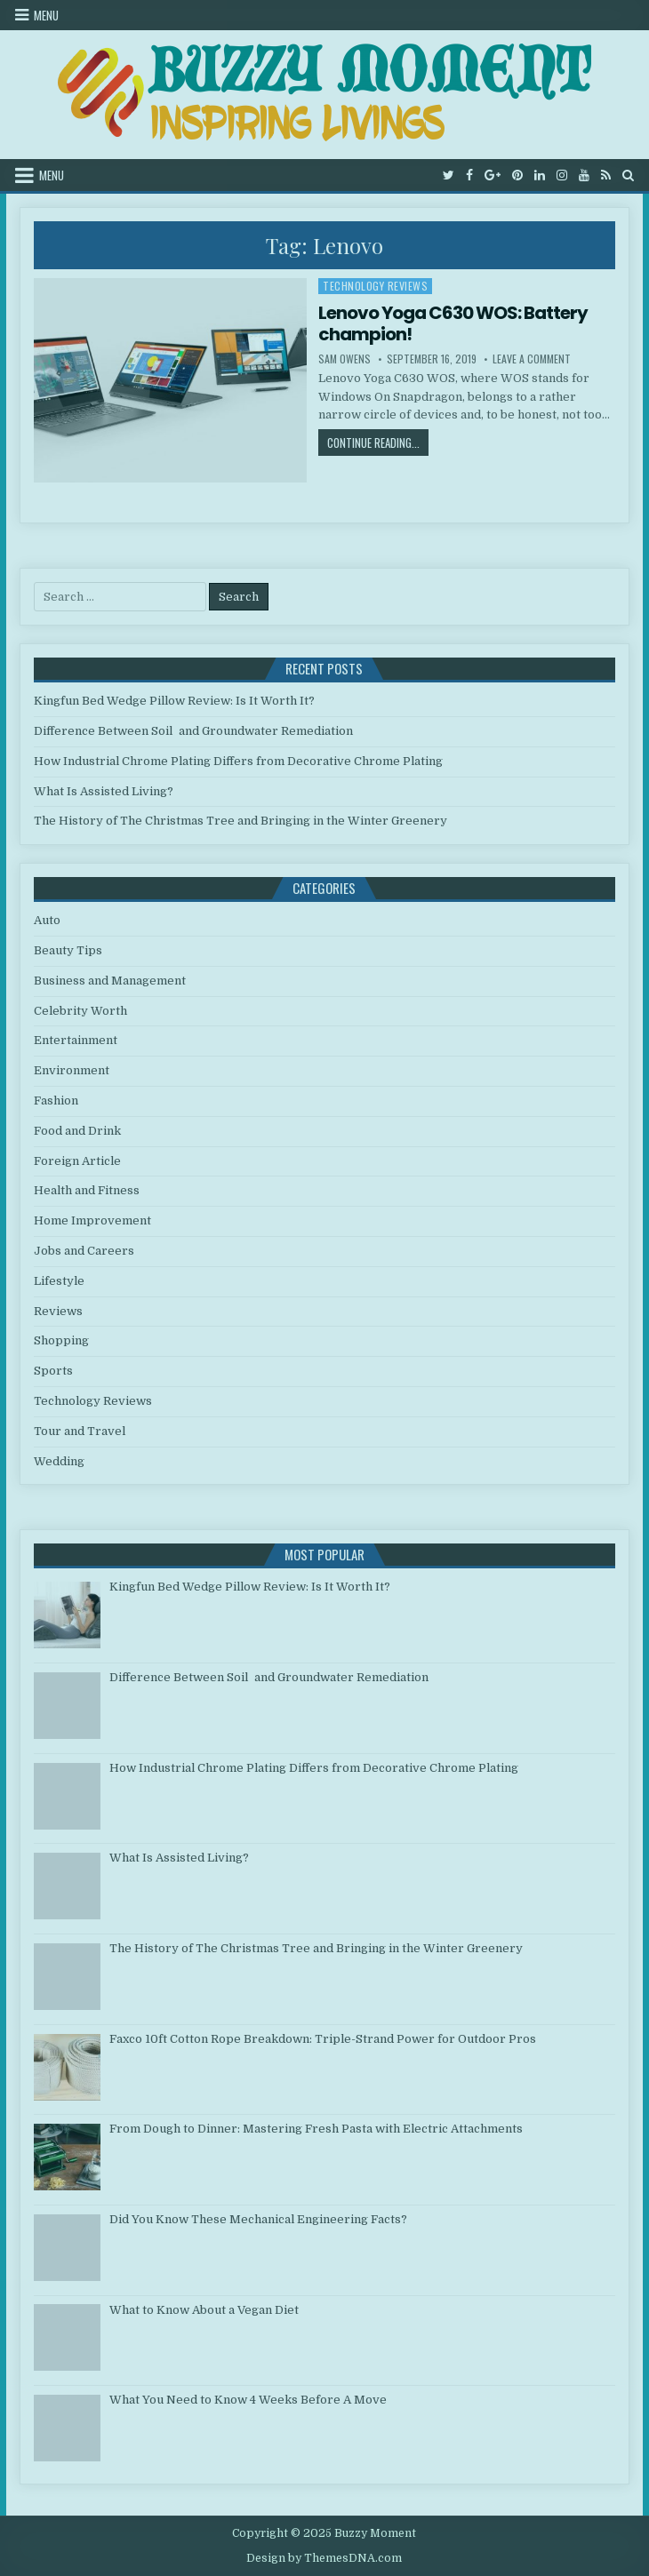  What do you see at coordinates (53, 1370) in the screenshot?
I see `Sports` at bounding box center [53, 1370].